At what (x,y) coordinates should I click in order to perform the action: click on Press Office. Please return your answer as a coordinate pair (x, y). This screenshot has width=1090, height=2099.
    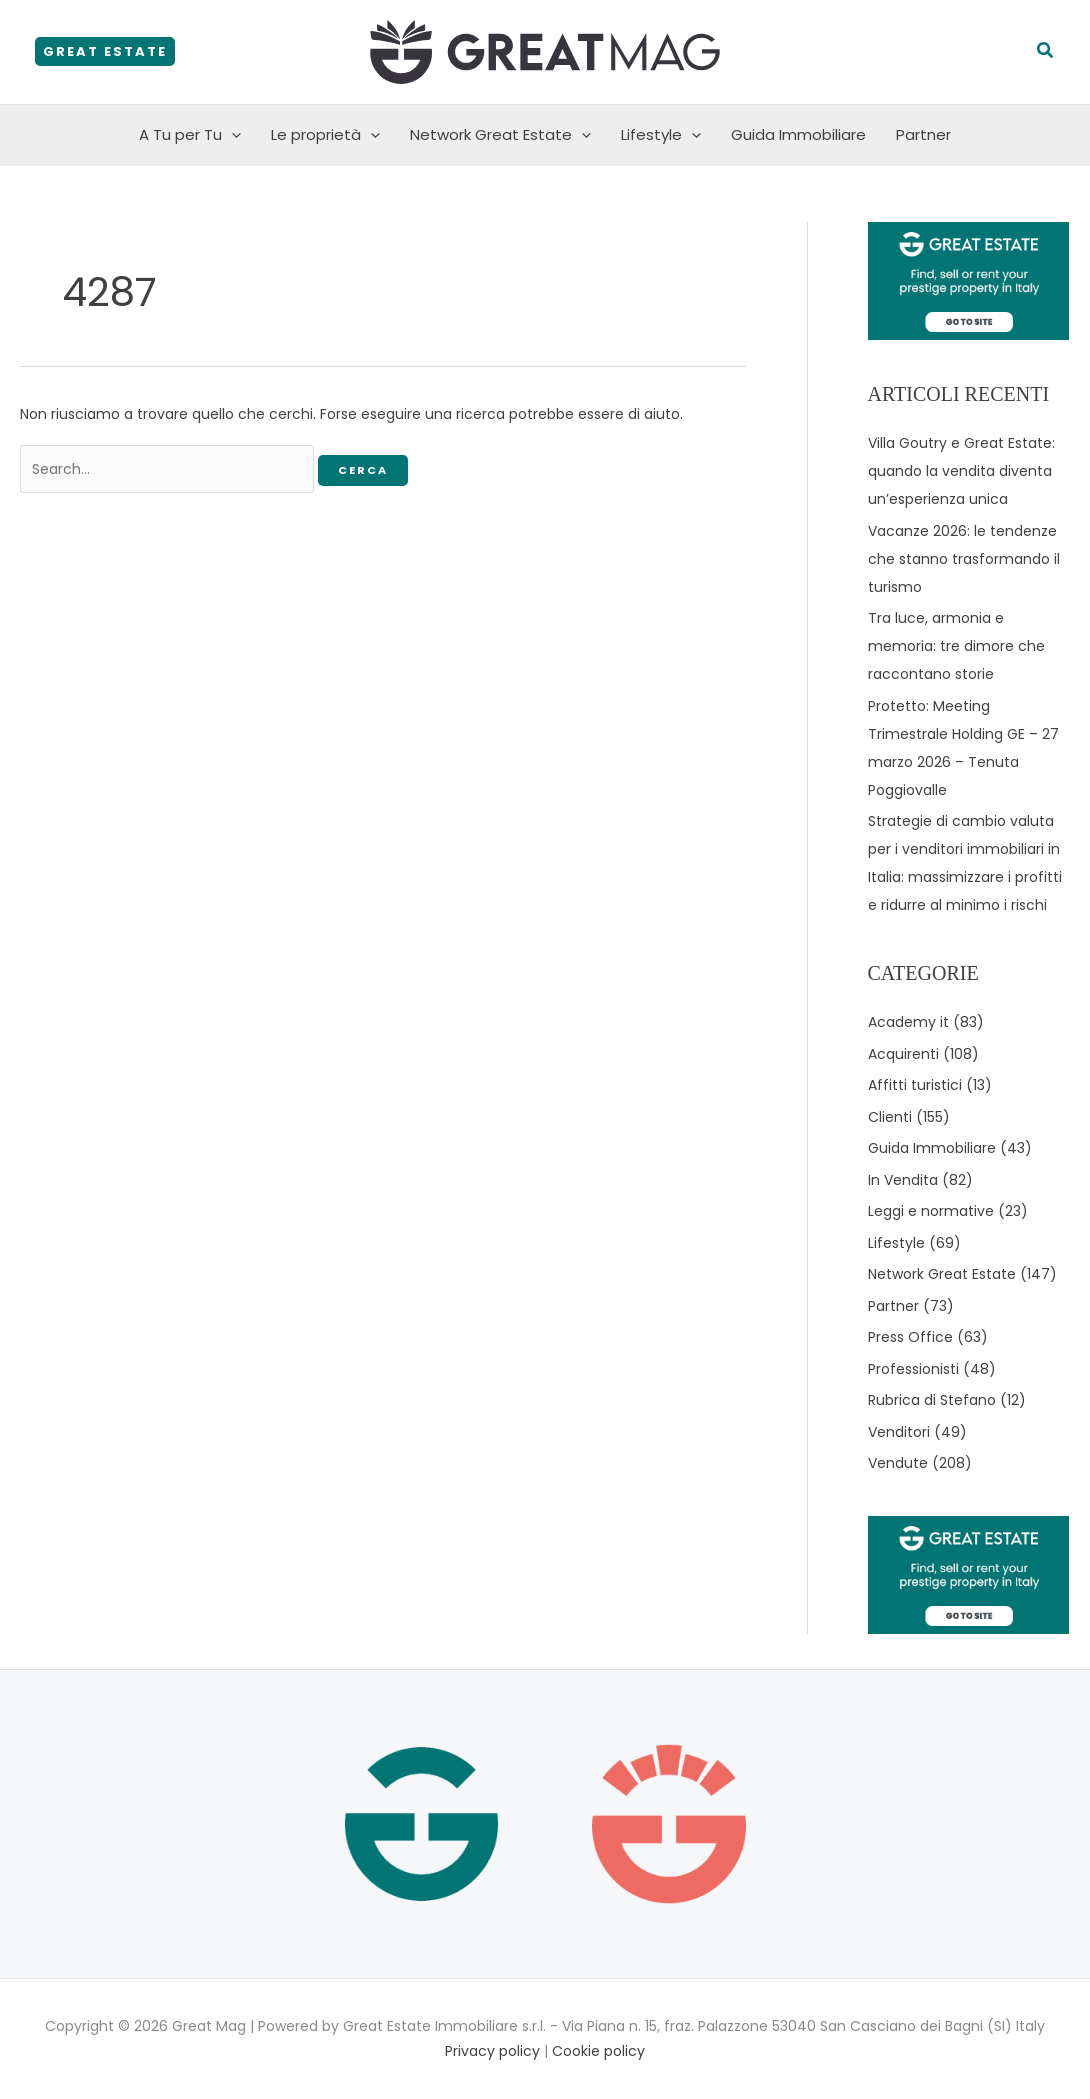
    Looking at the image, I should click on (910, 1337).